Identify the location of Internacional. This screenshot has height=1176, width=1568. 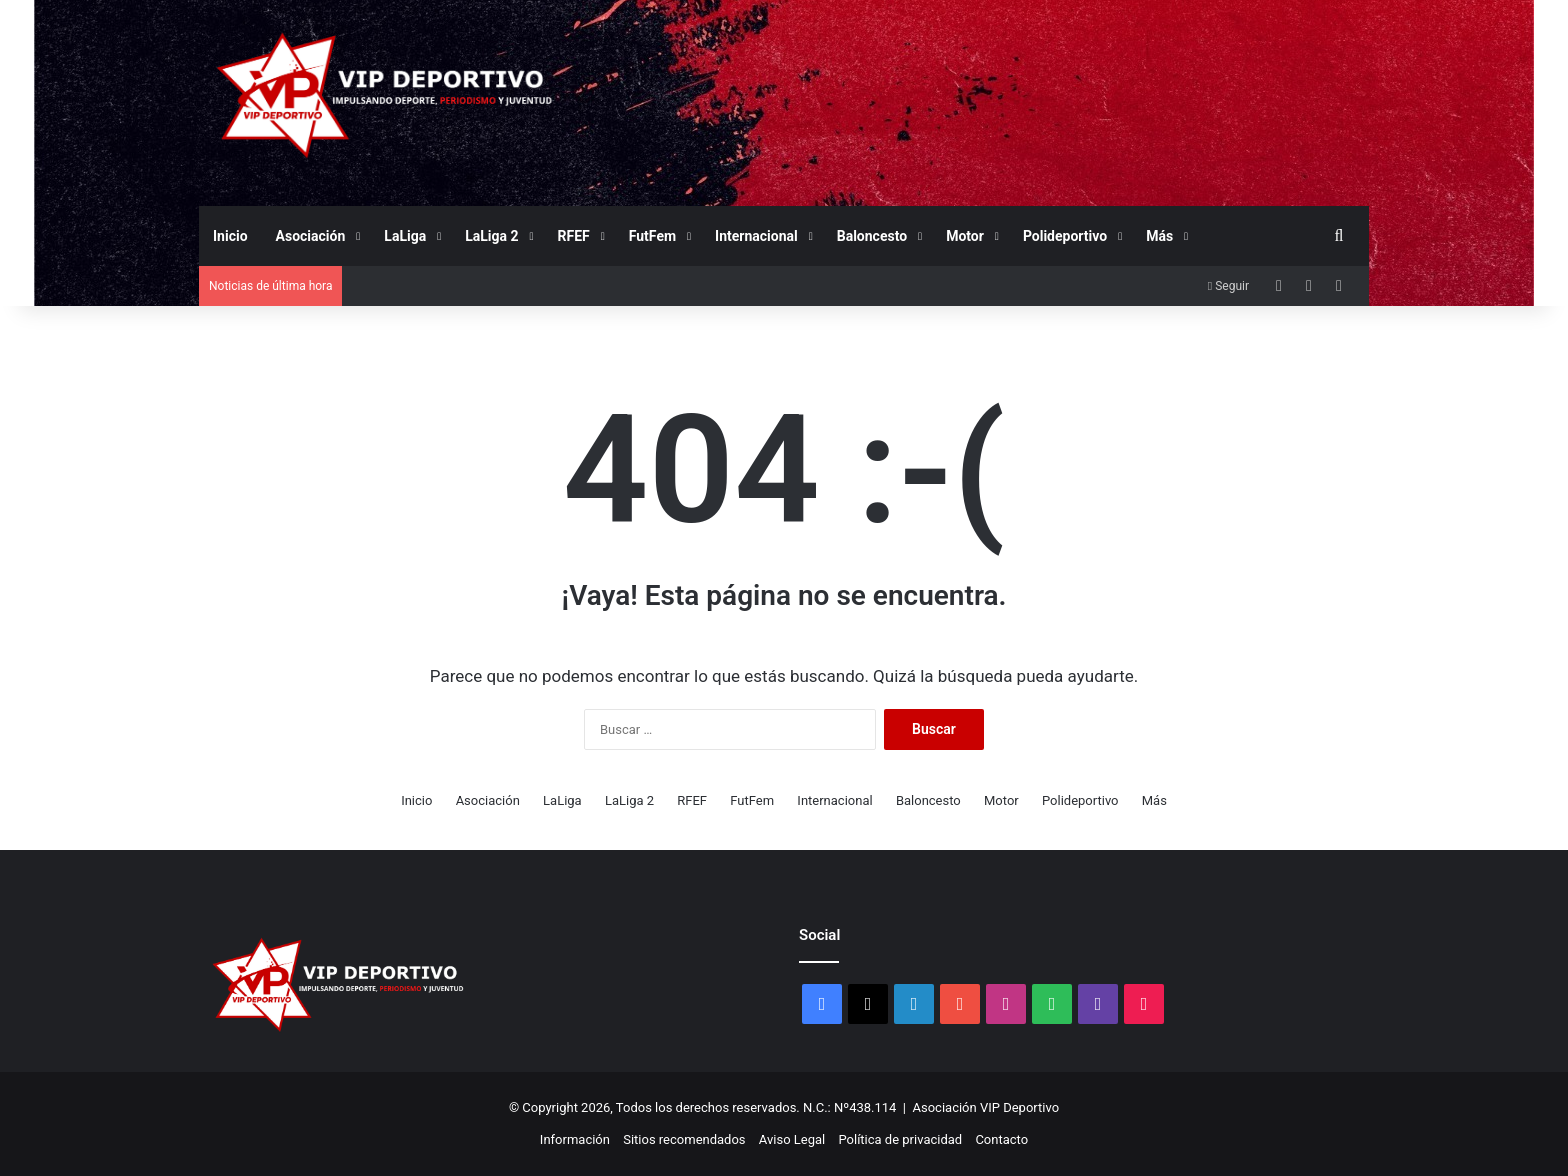
(756, 236).